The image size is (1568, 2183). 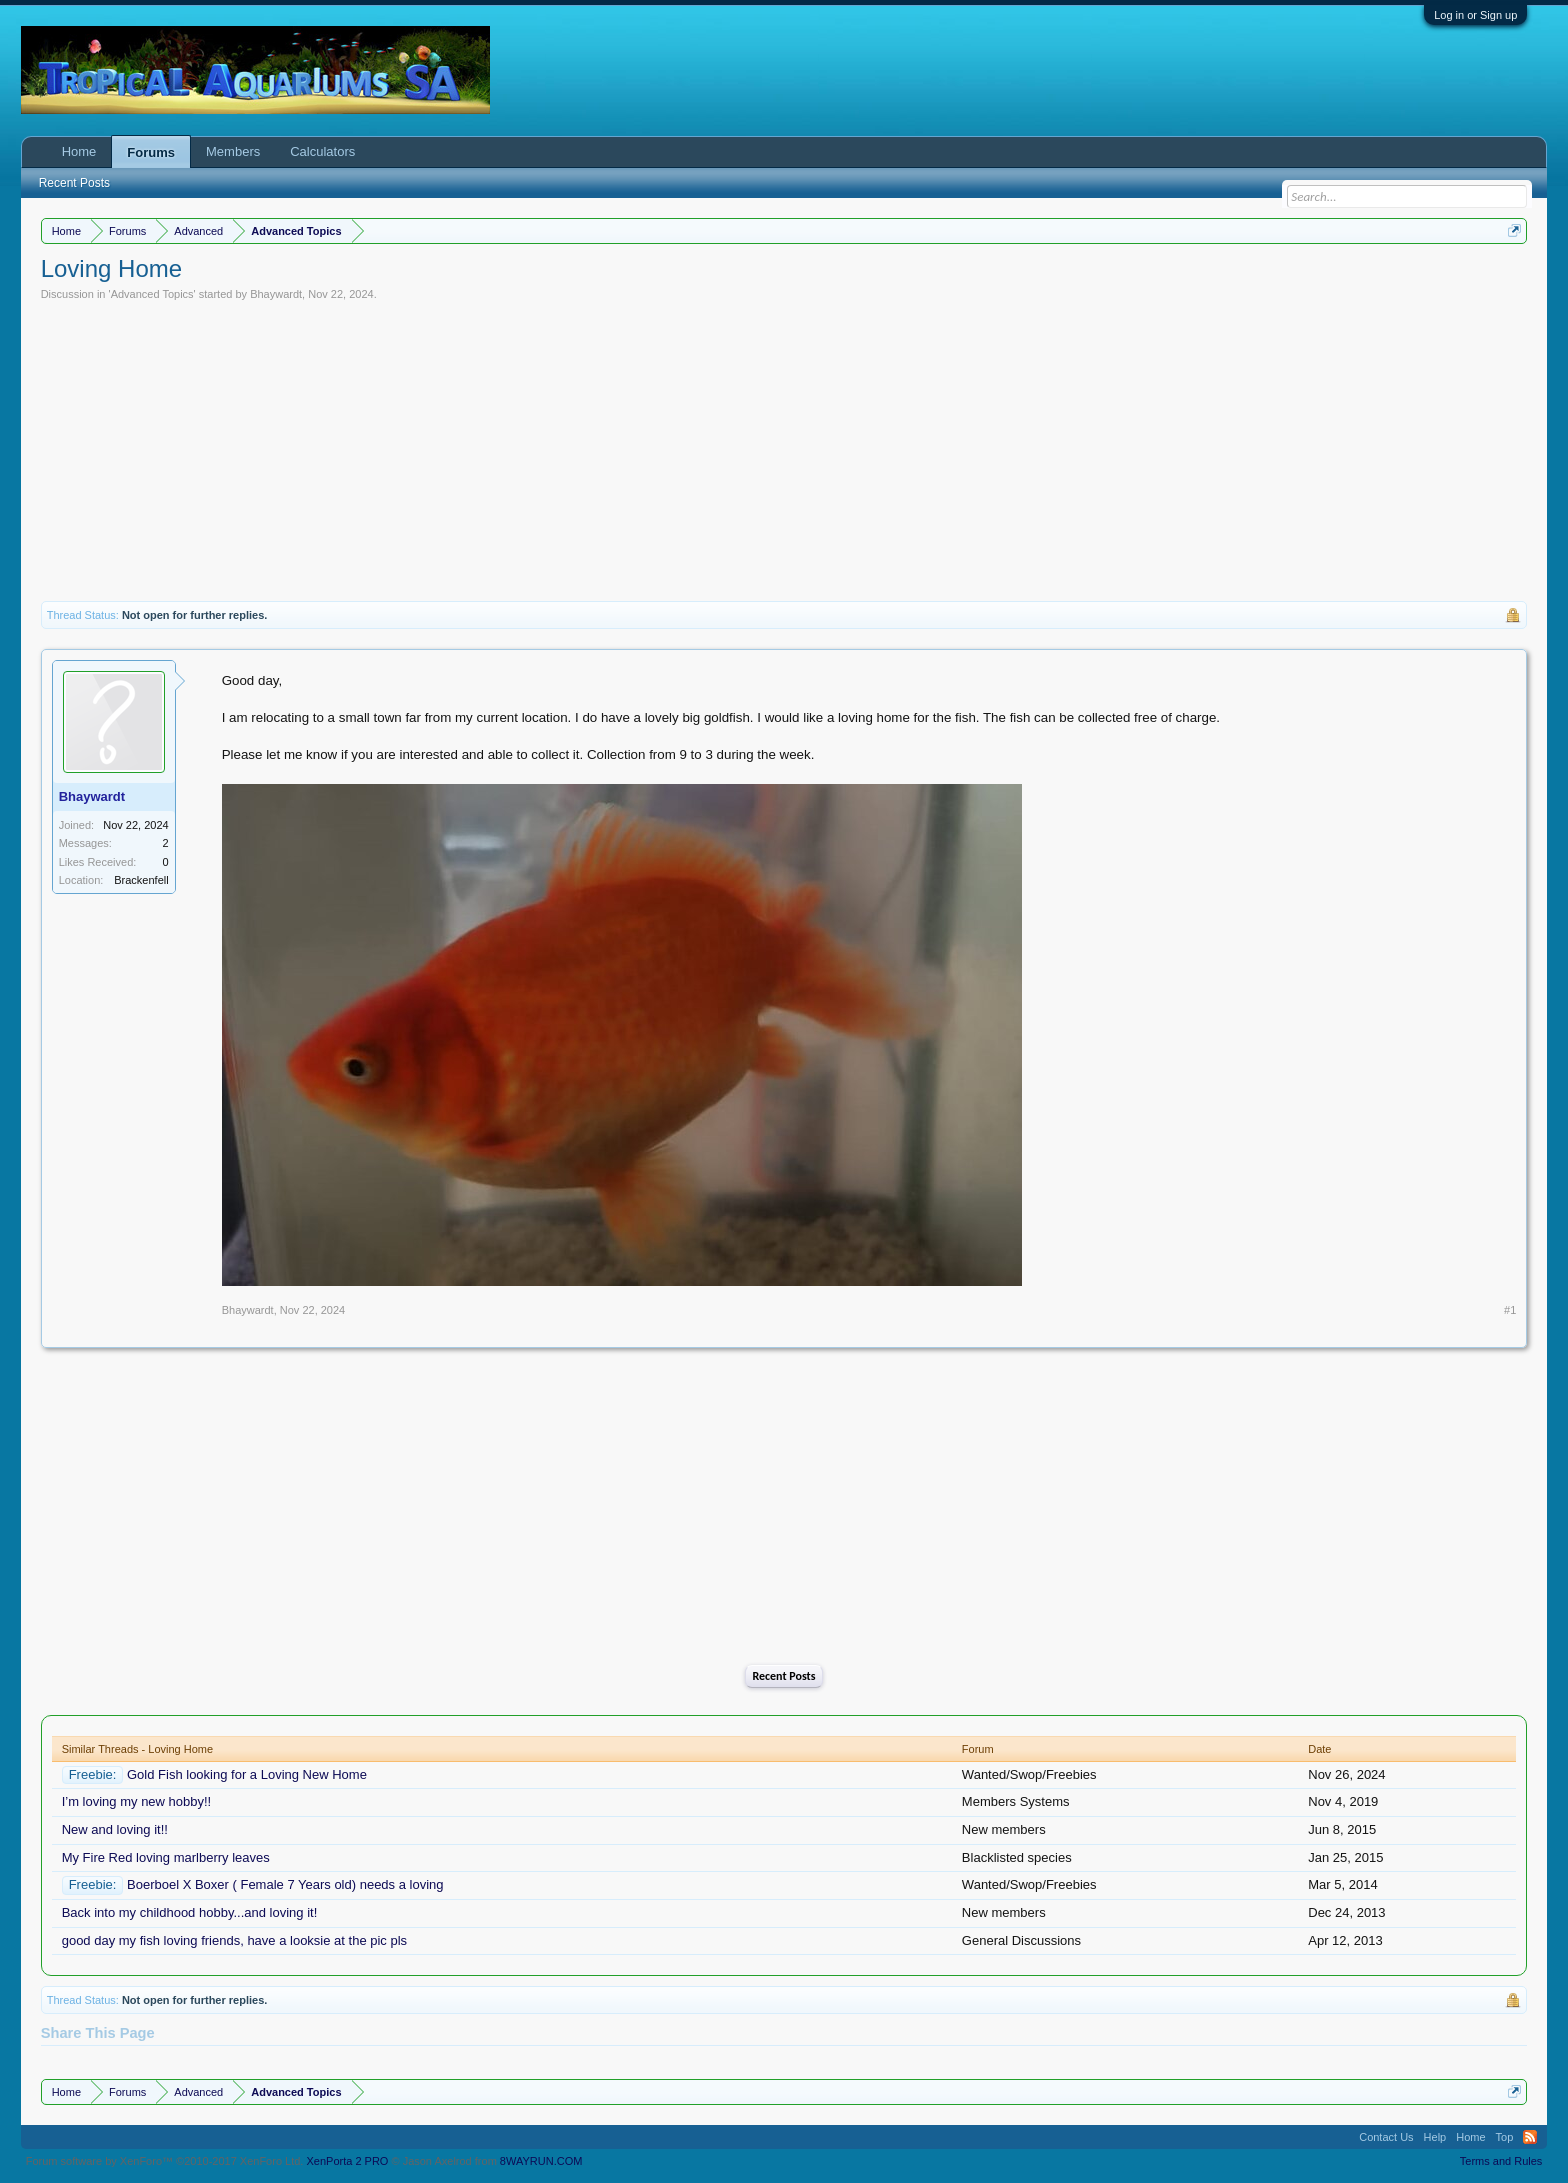 I want to click on [Advertisement], so click(x=784, y=451).